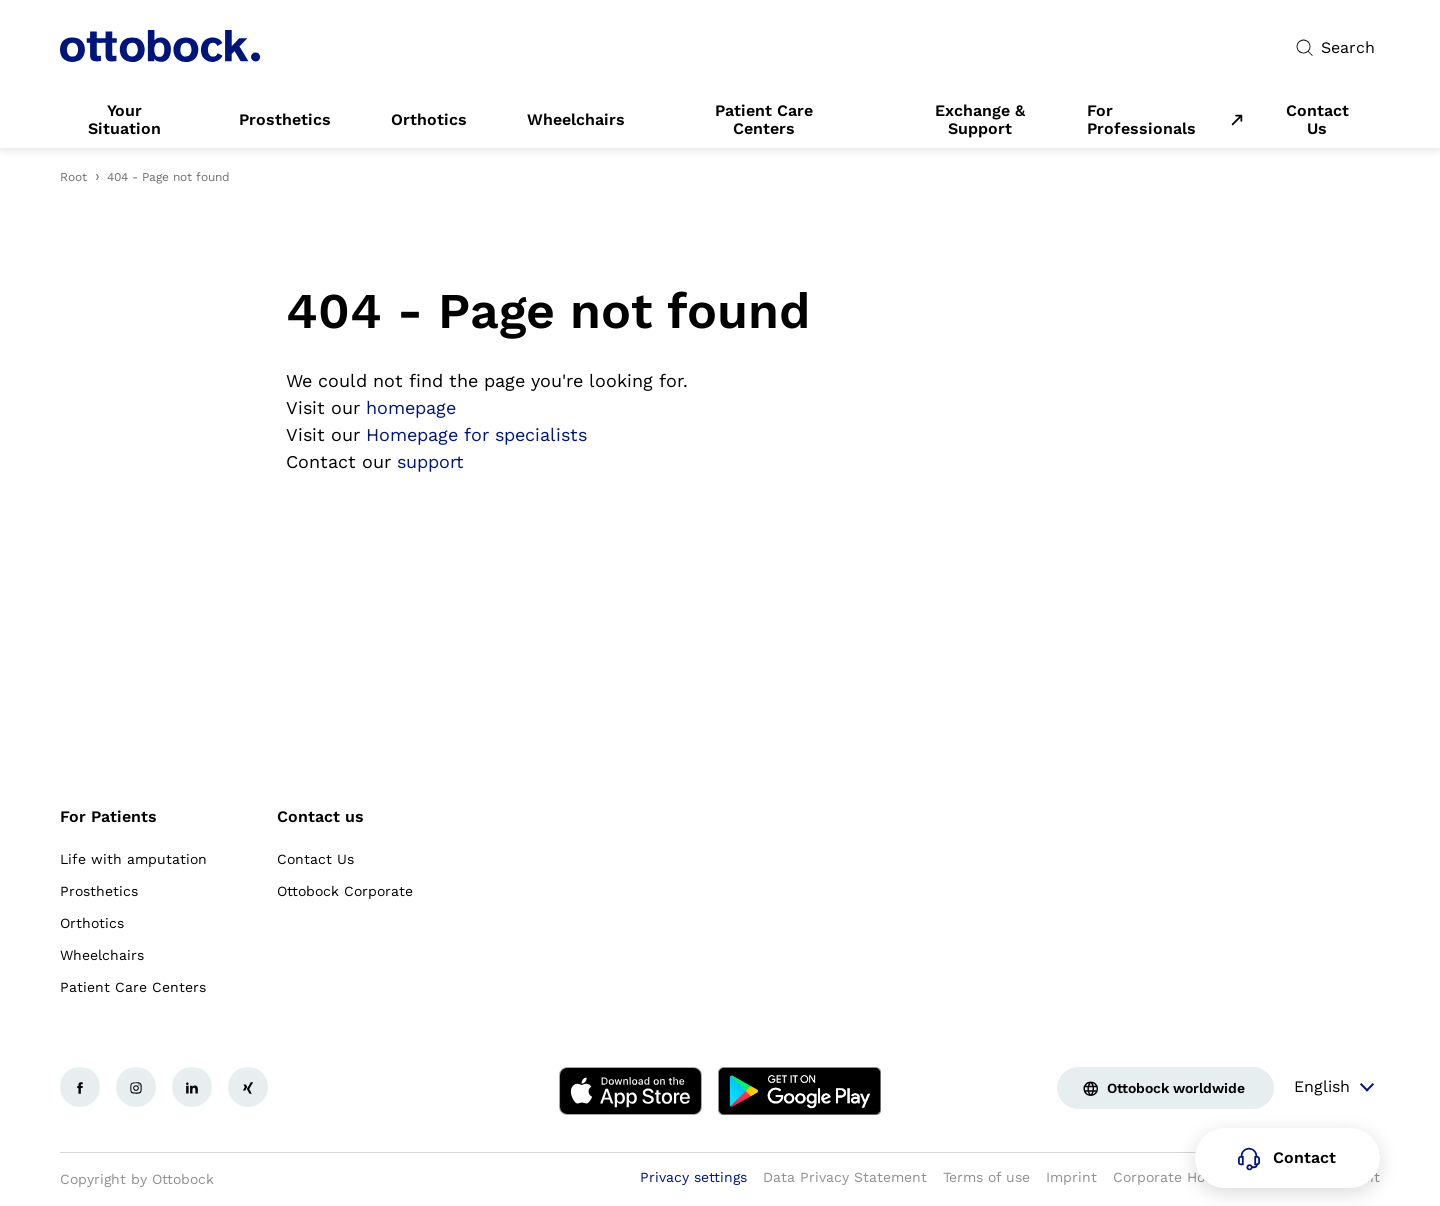 Image resolution: width=1440 pixels, height=1206 pixels. I want to click on For Professionals, so click(1141, 120).